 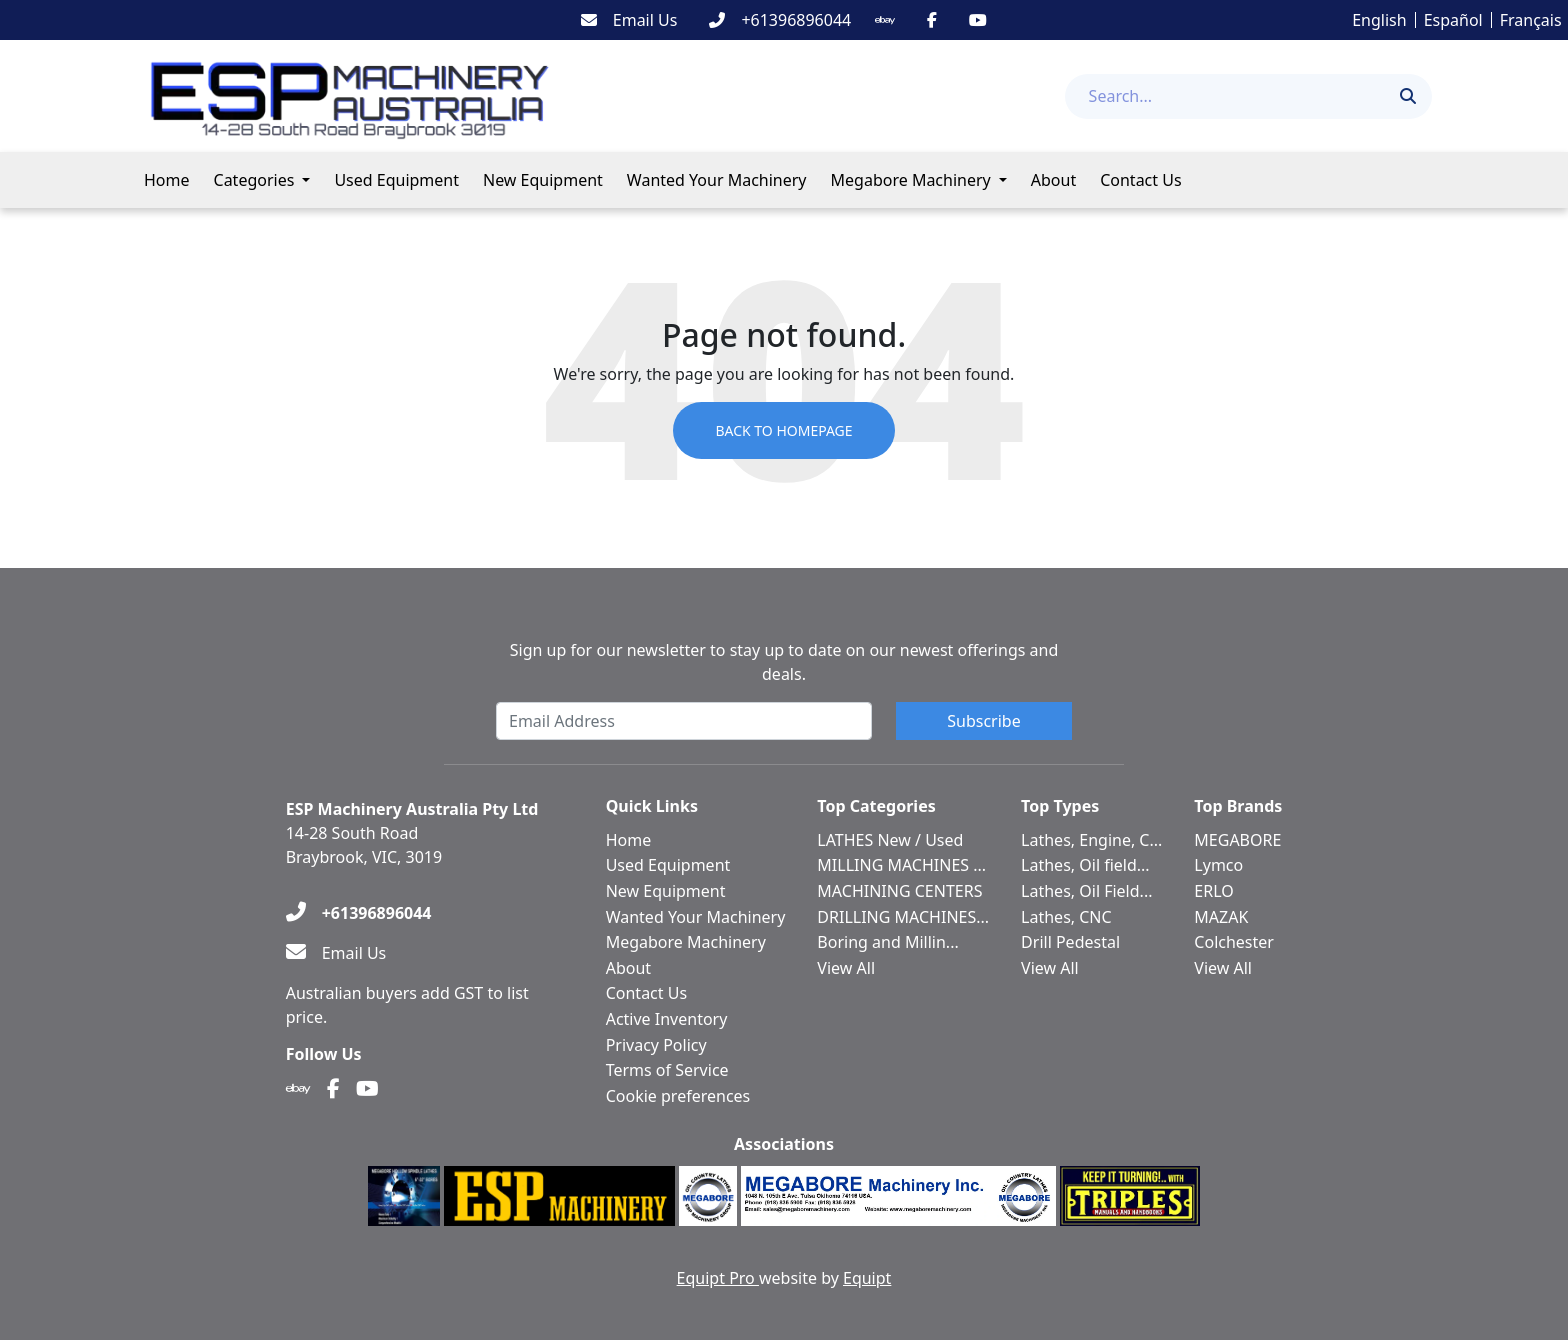 What do you see at coordinates (629, 20) in the screenshot?
I see `[Email Us]` at bounding box center [629, 20].